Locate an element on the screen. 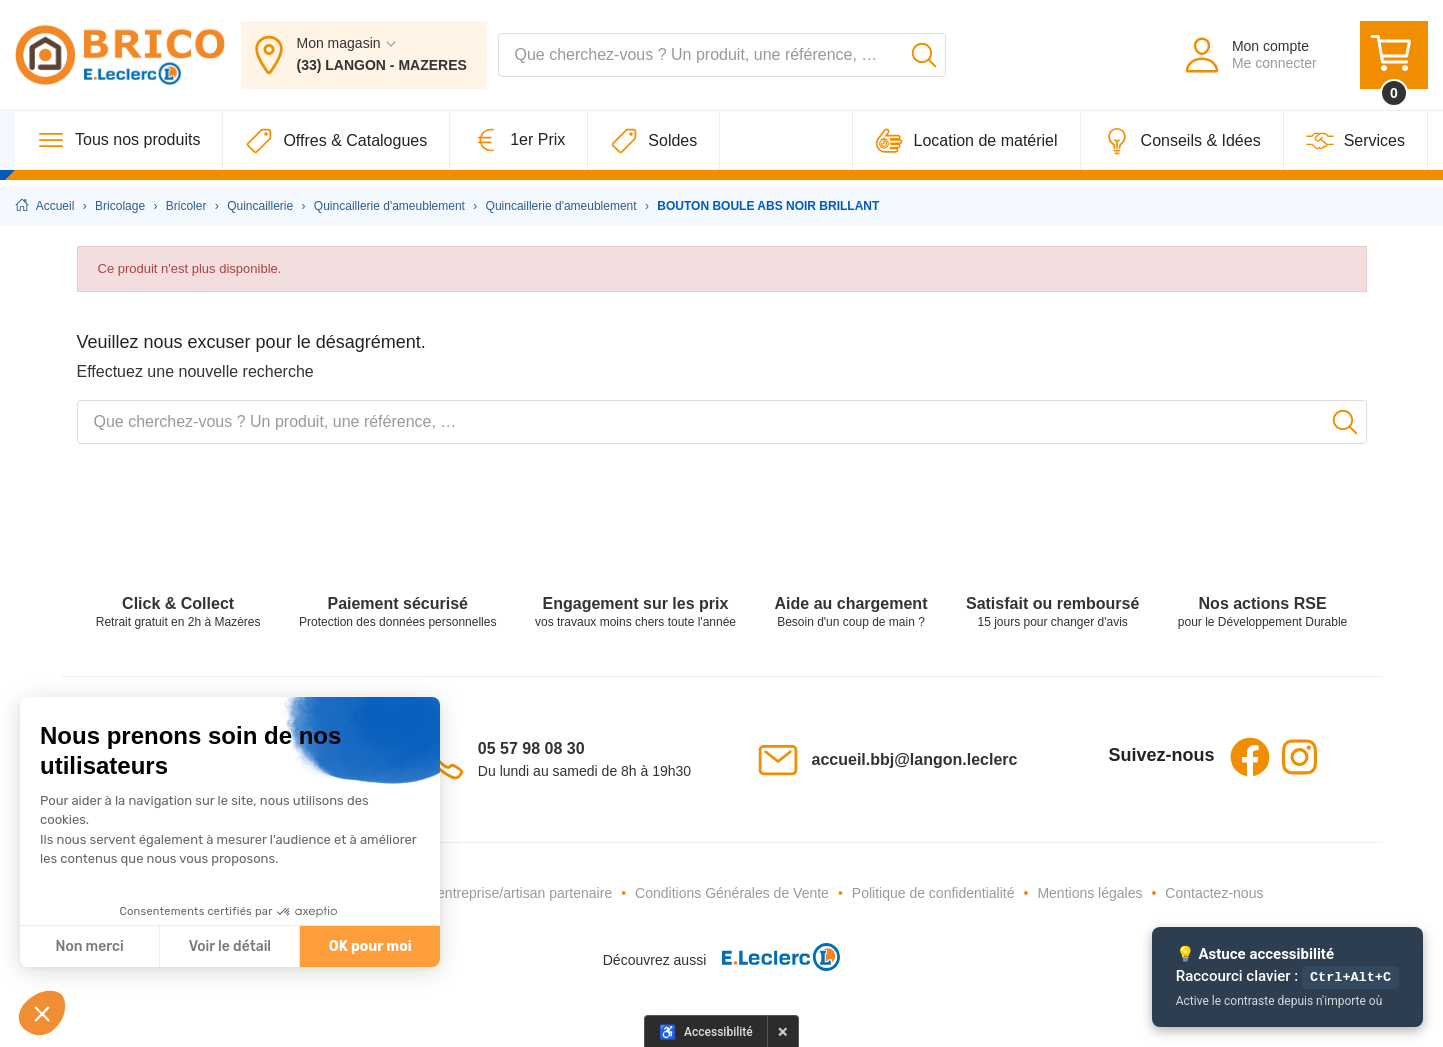 The height and width of the screenshot is (1047, 1443). Devenez une entreprise/artisan partenaire is located at coordinates (482, 893).